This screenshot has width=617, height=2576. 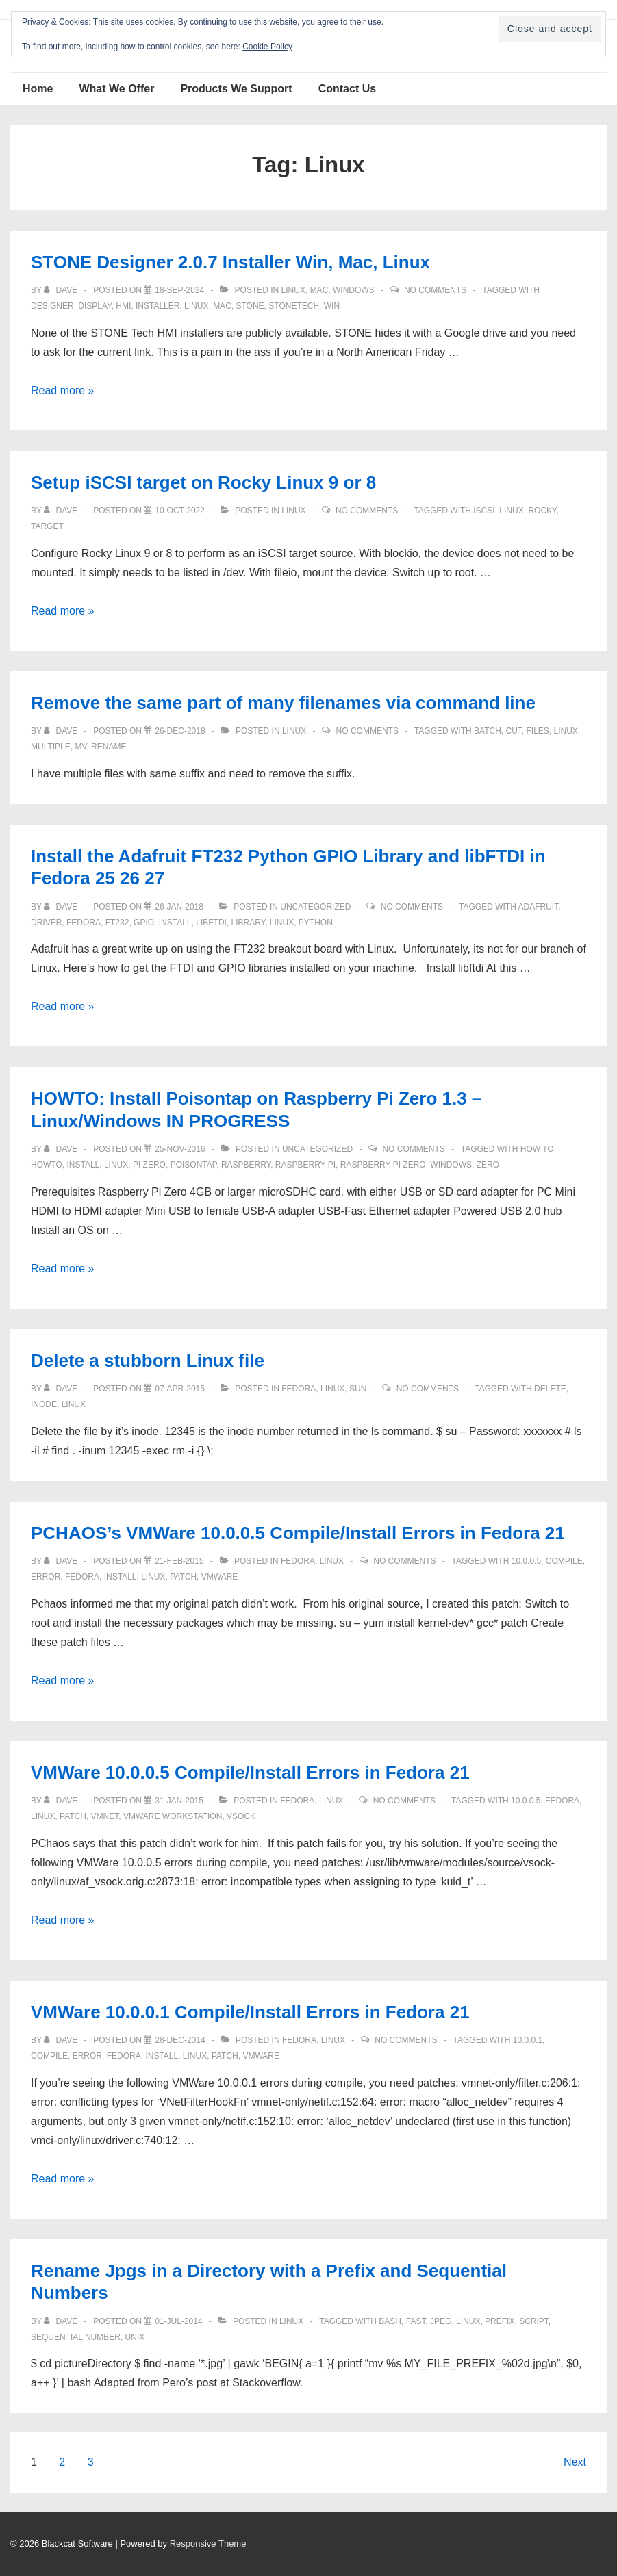 I want to click on Poisontap, so click(x=194, y=1165).